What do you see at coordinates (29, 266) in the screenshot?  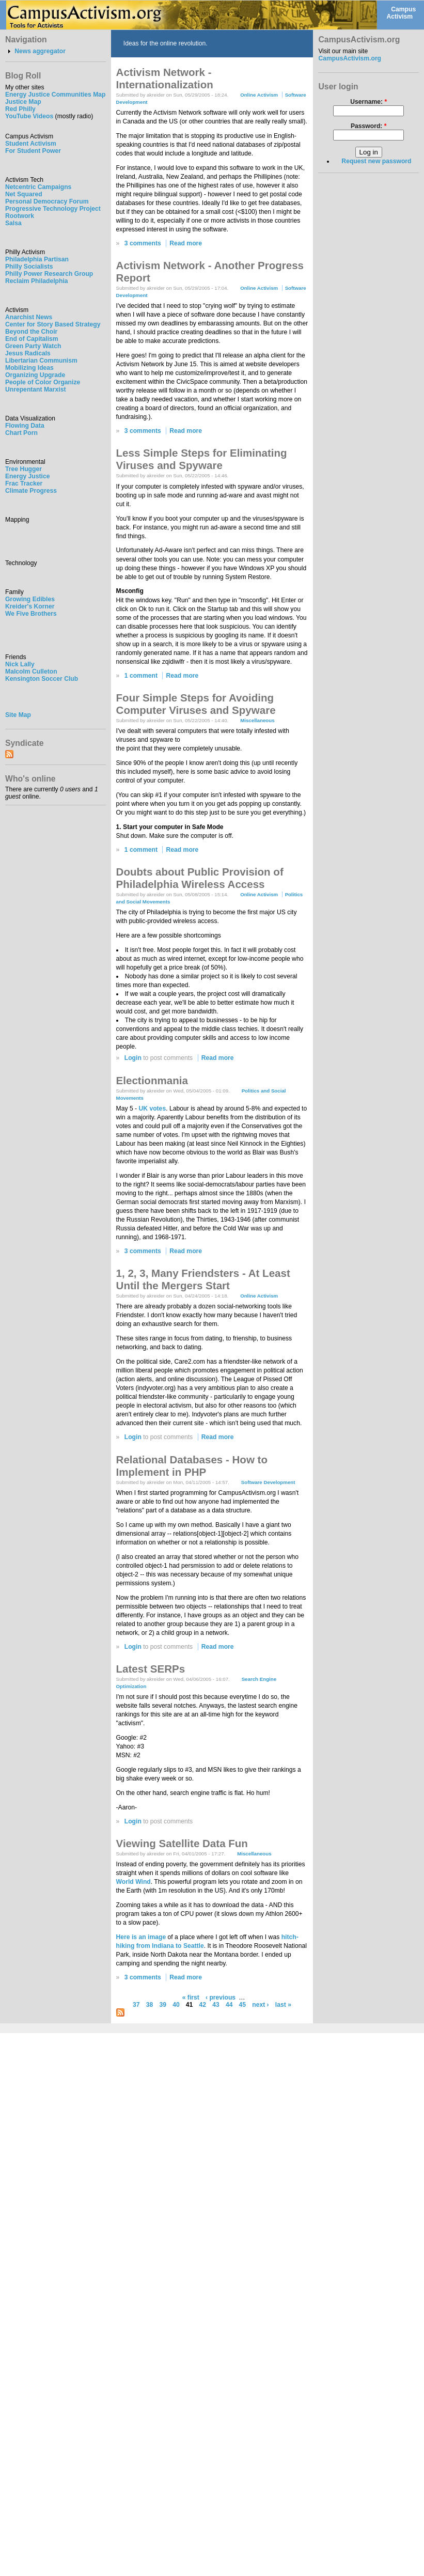 I see `Philly Socialists` at bounding box center [29, 266].